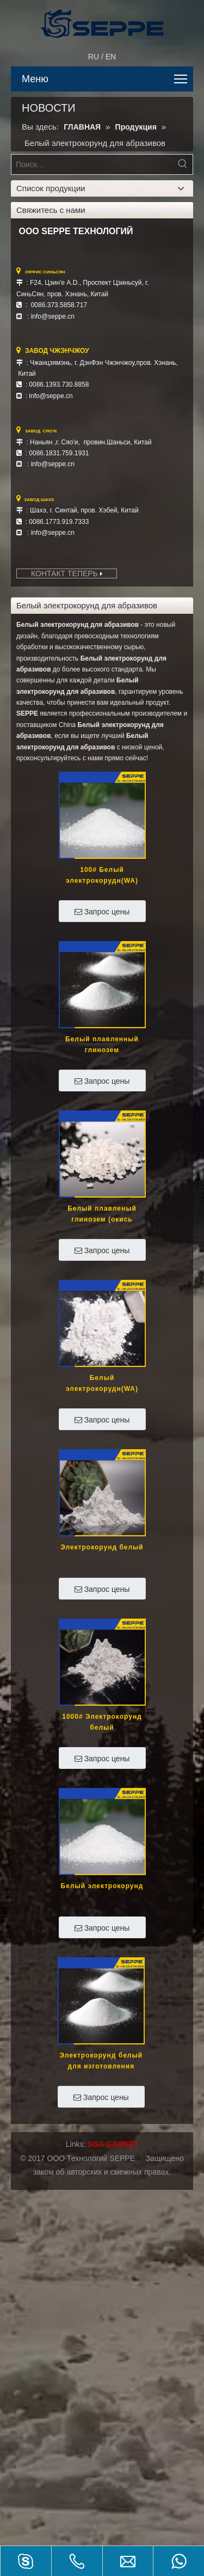 The image size is (204, 2576). What do you see at coordinates (101, 2062) in the screenshot?
I see `Электрокорунд белый для изготовления абразивного инструмента` at bounding box center [101, 2062].